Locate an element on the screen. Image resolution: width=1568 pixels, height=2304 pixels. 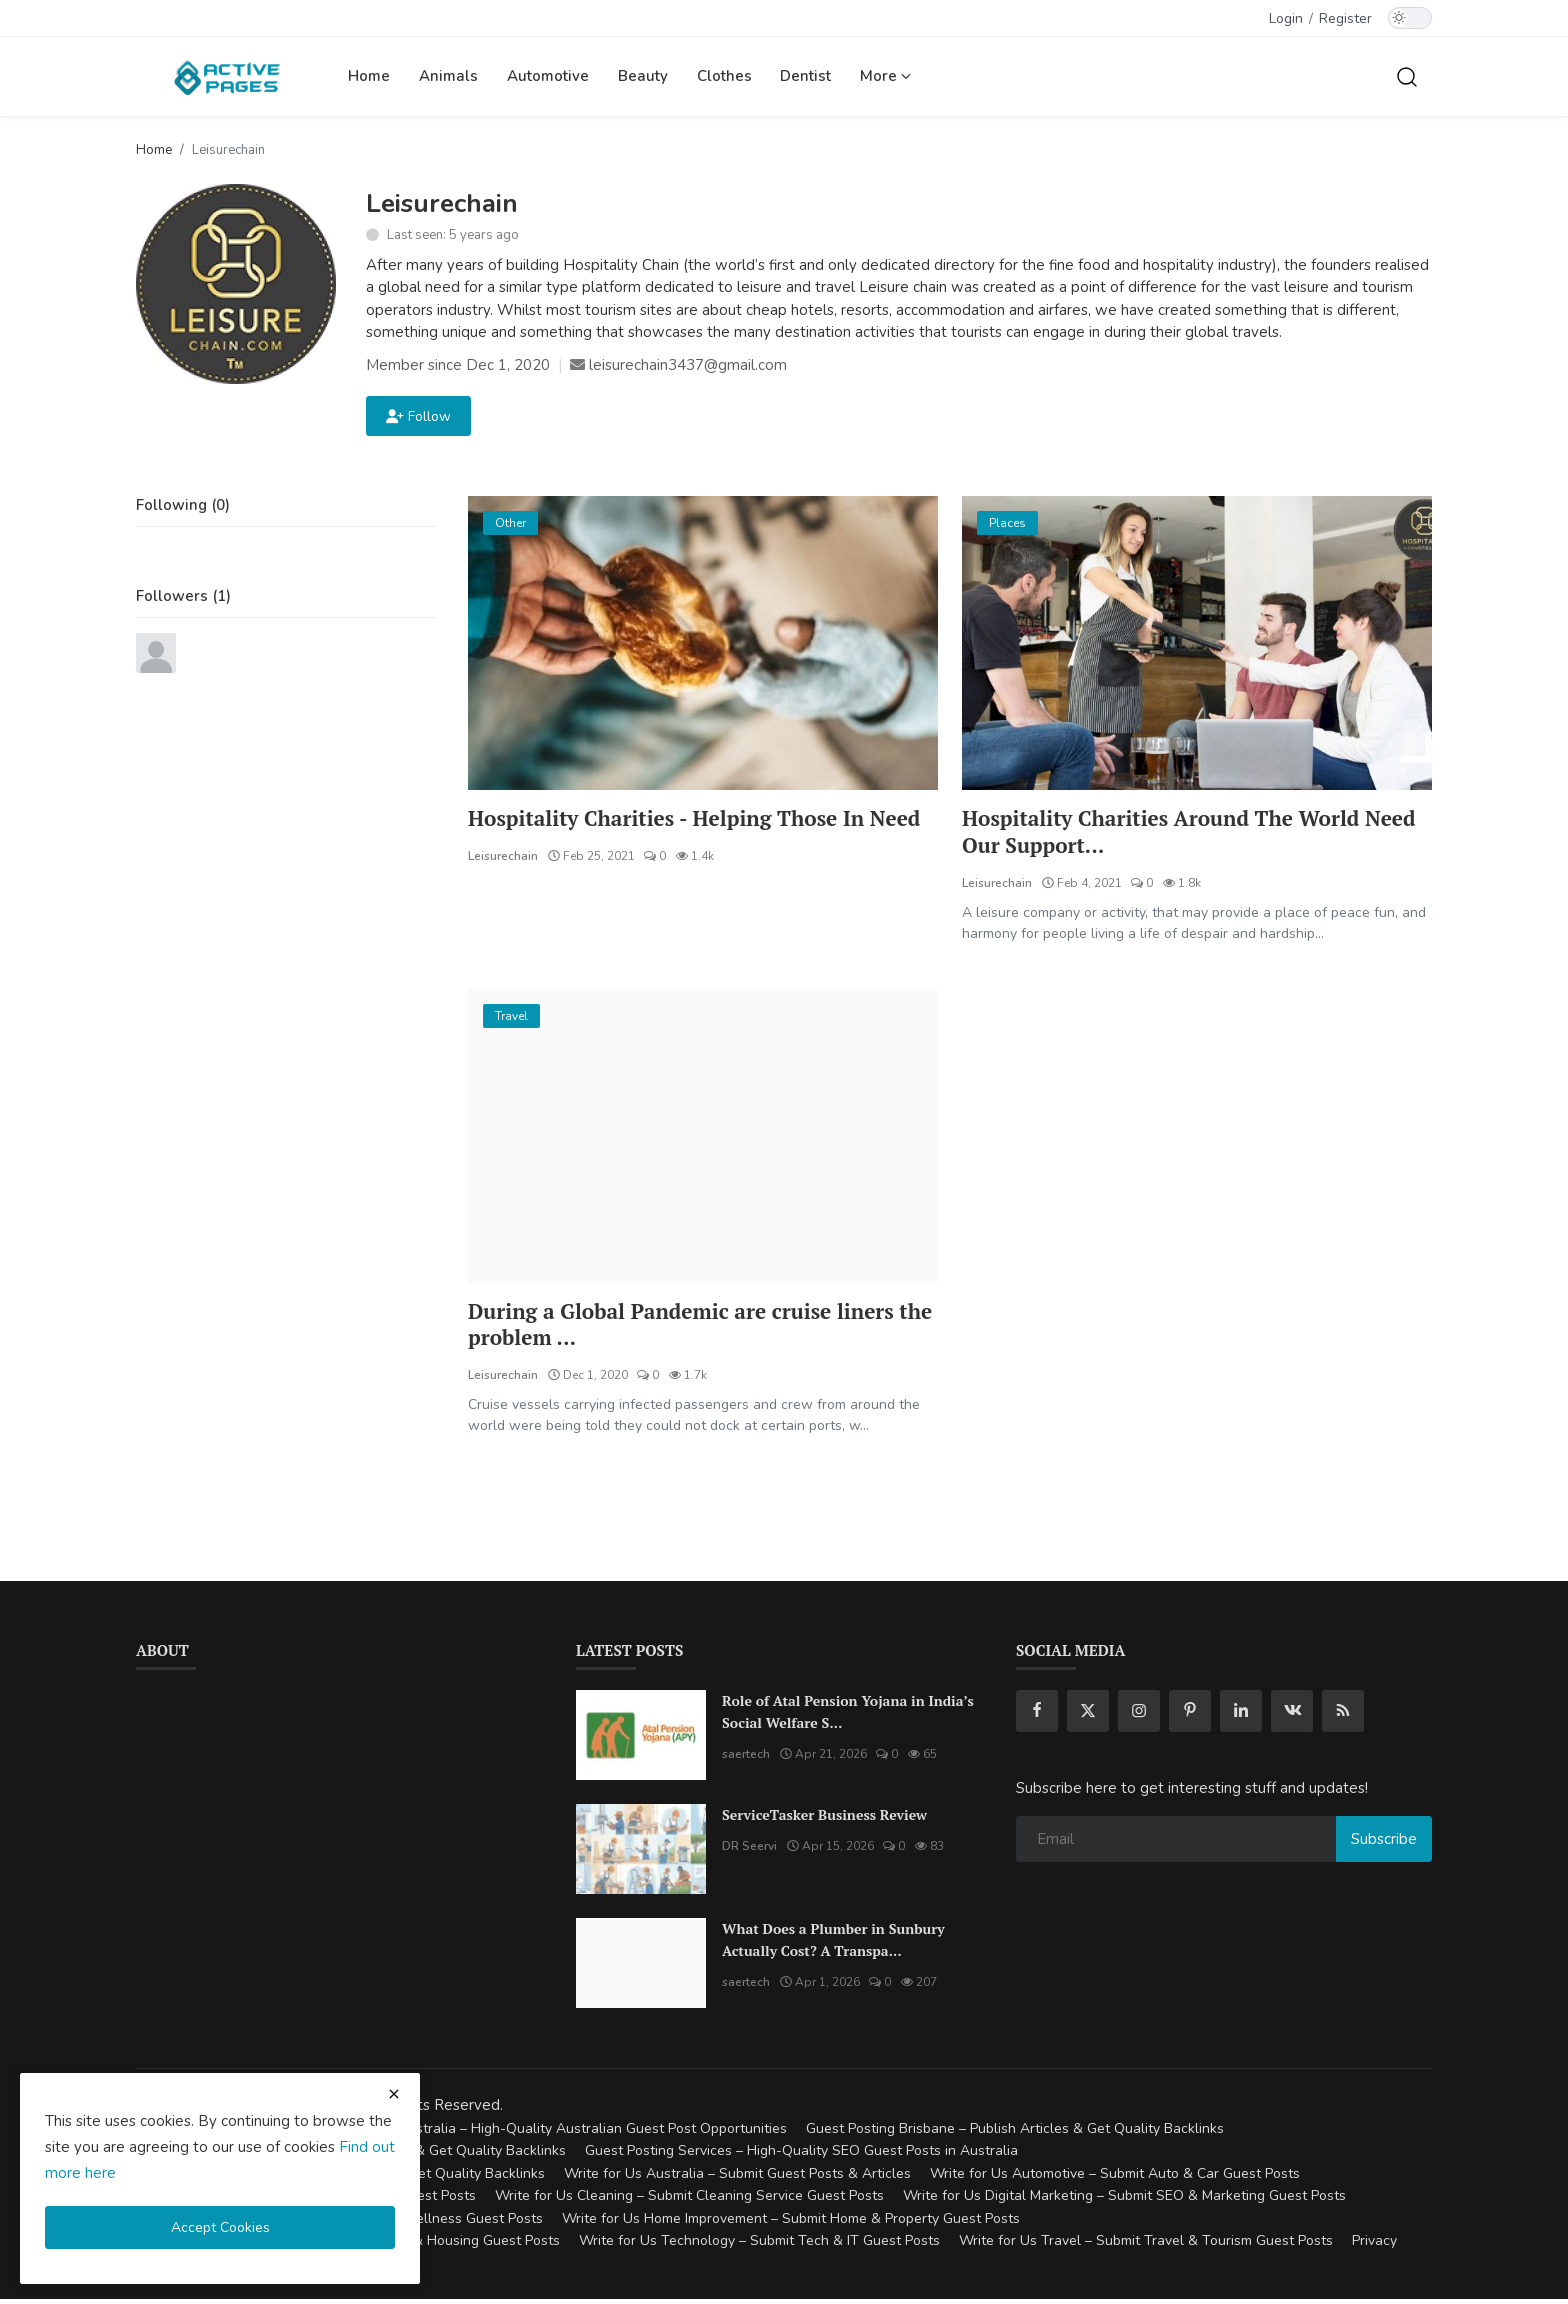
Register is located at coordinates (1345, 18).